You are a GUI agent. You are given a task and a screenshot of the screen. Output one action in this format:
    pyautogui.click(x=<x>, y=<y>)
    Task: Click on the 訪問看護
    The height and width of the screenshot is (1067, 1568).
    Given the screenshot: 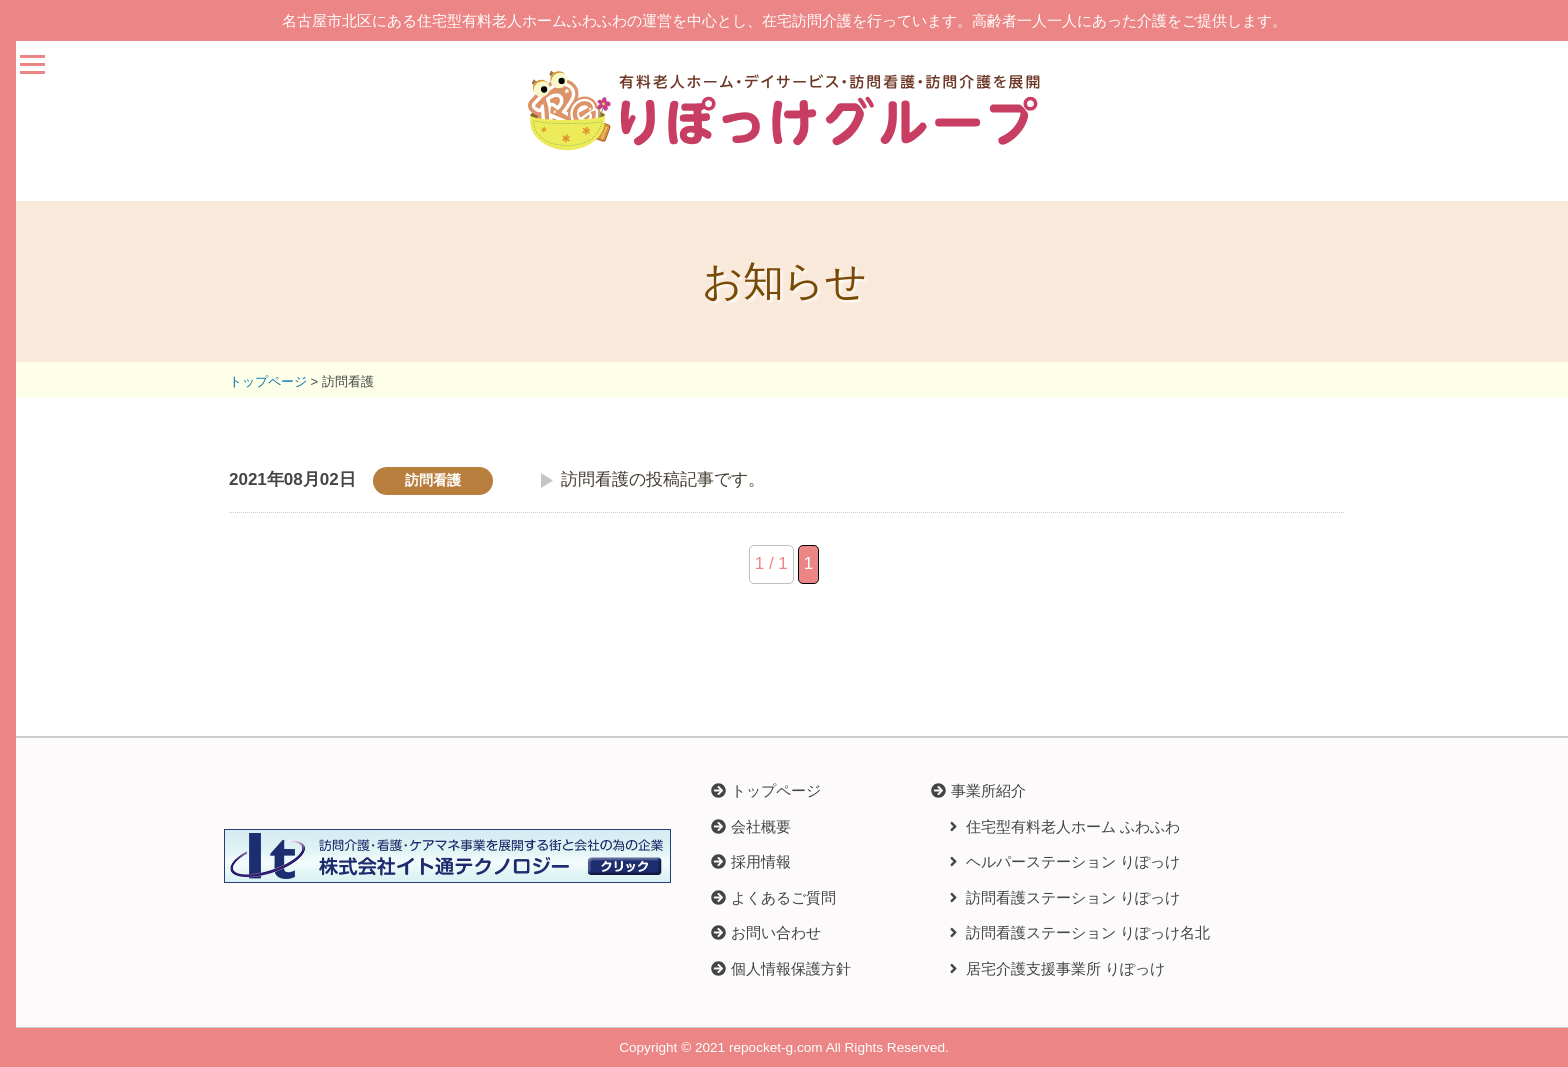 What is the action you would take?
    pyautogui.click(x=433, y=480)
    